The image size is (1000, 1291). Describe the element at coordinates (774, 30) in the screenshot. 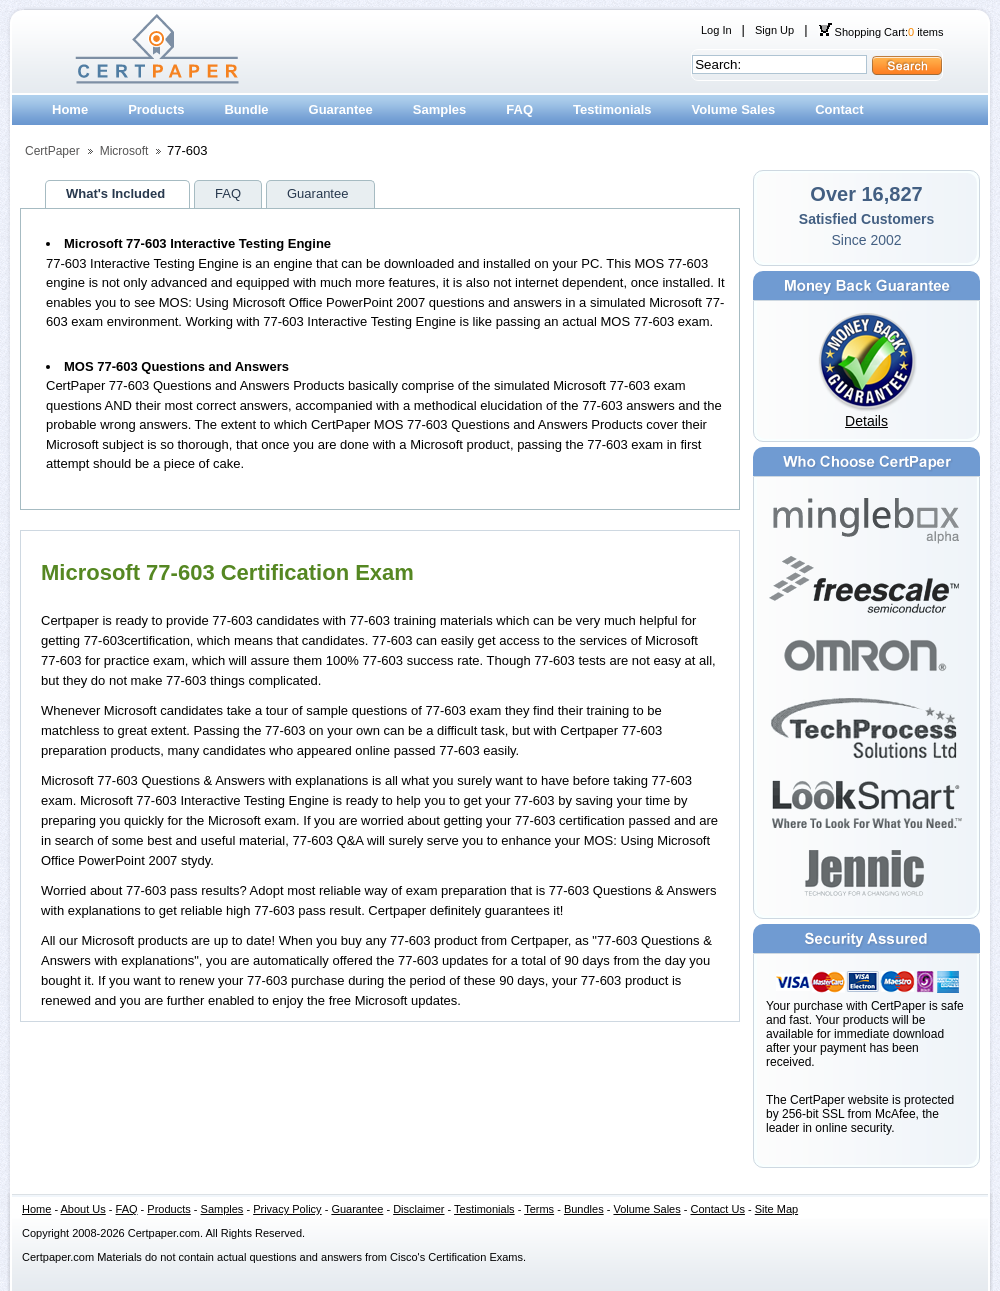

I see `Sign Up` at that location.